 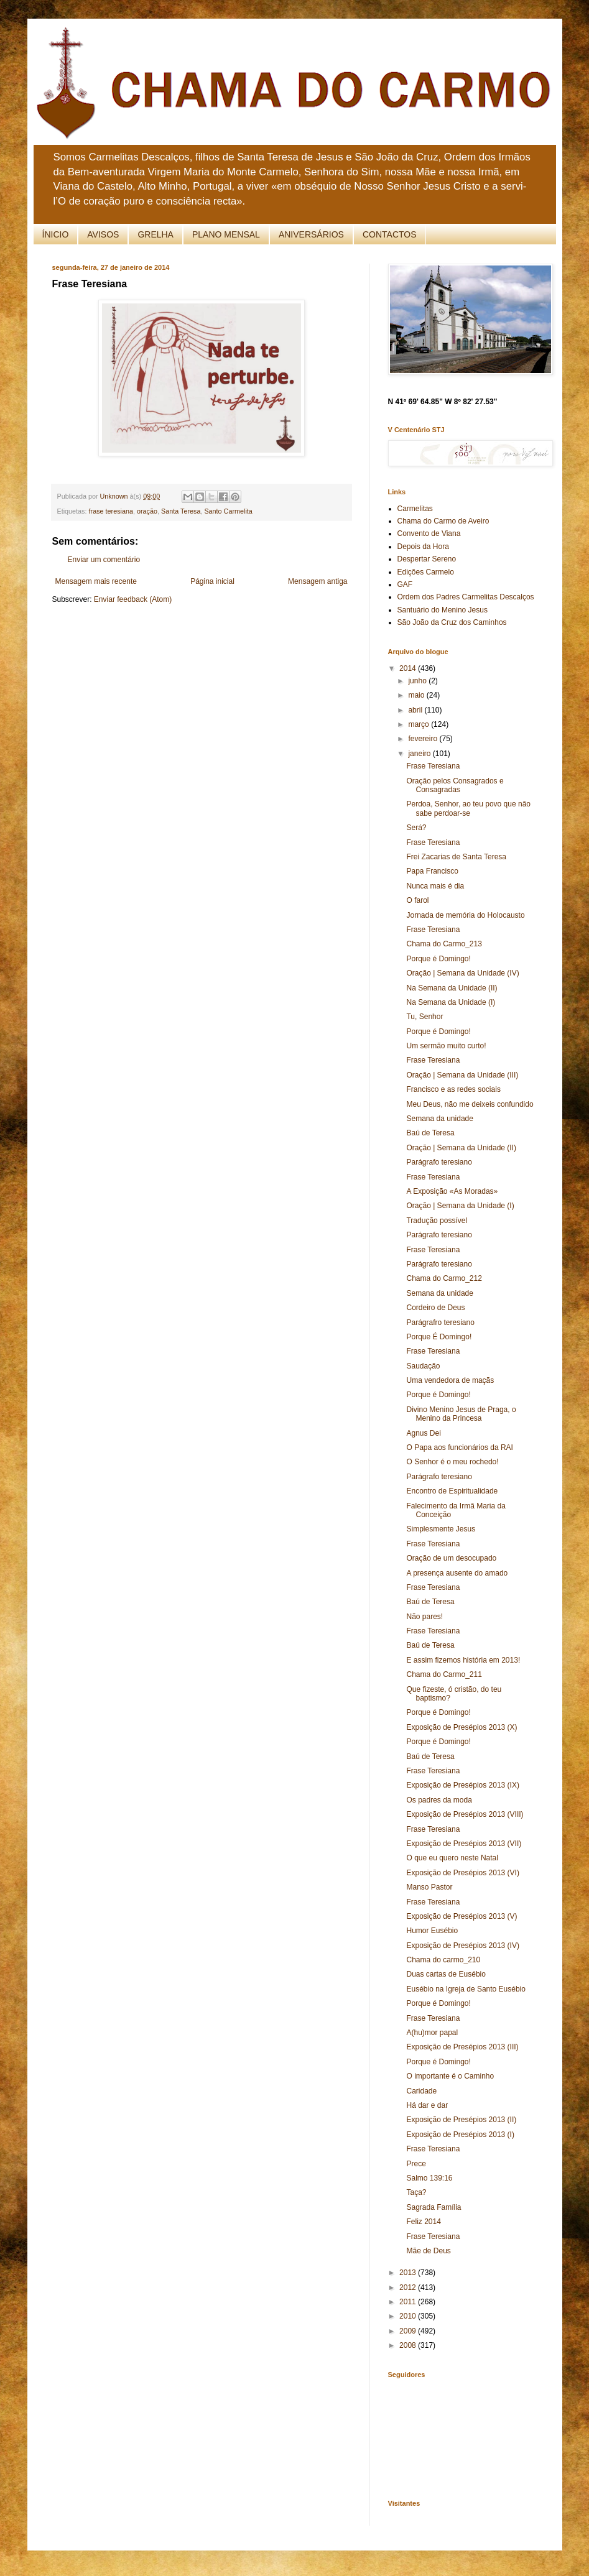 What do you see at coordinates (450, 1002) in the screenshot?
I see `Na Semana da Unidade (I)` at bounding box center [450, 1002].